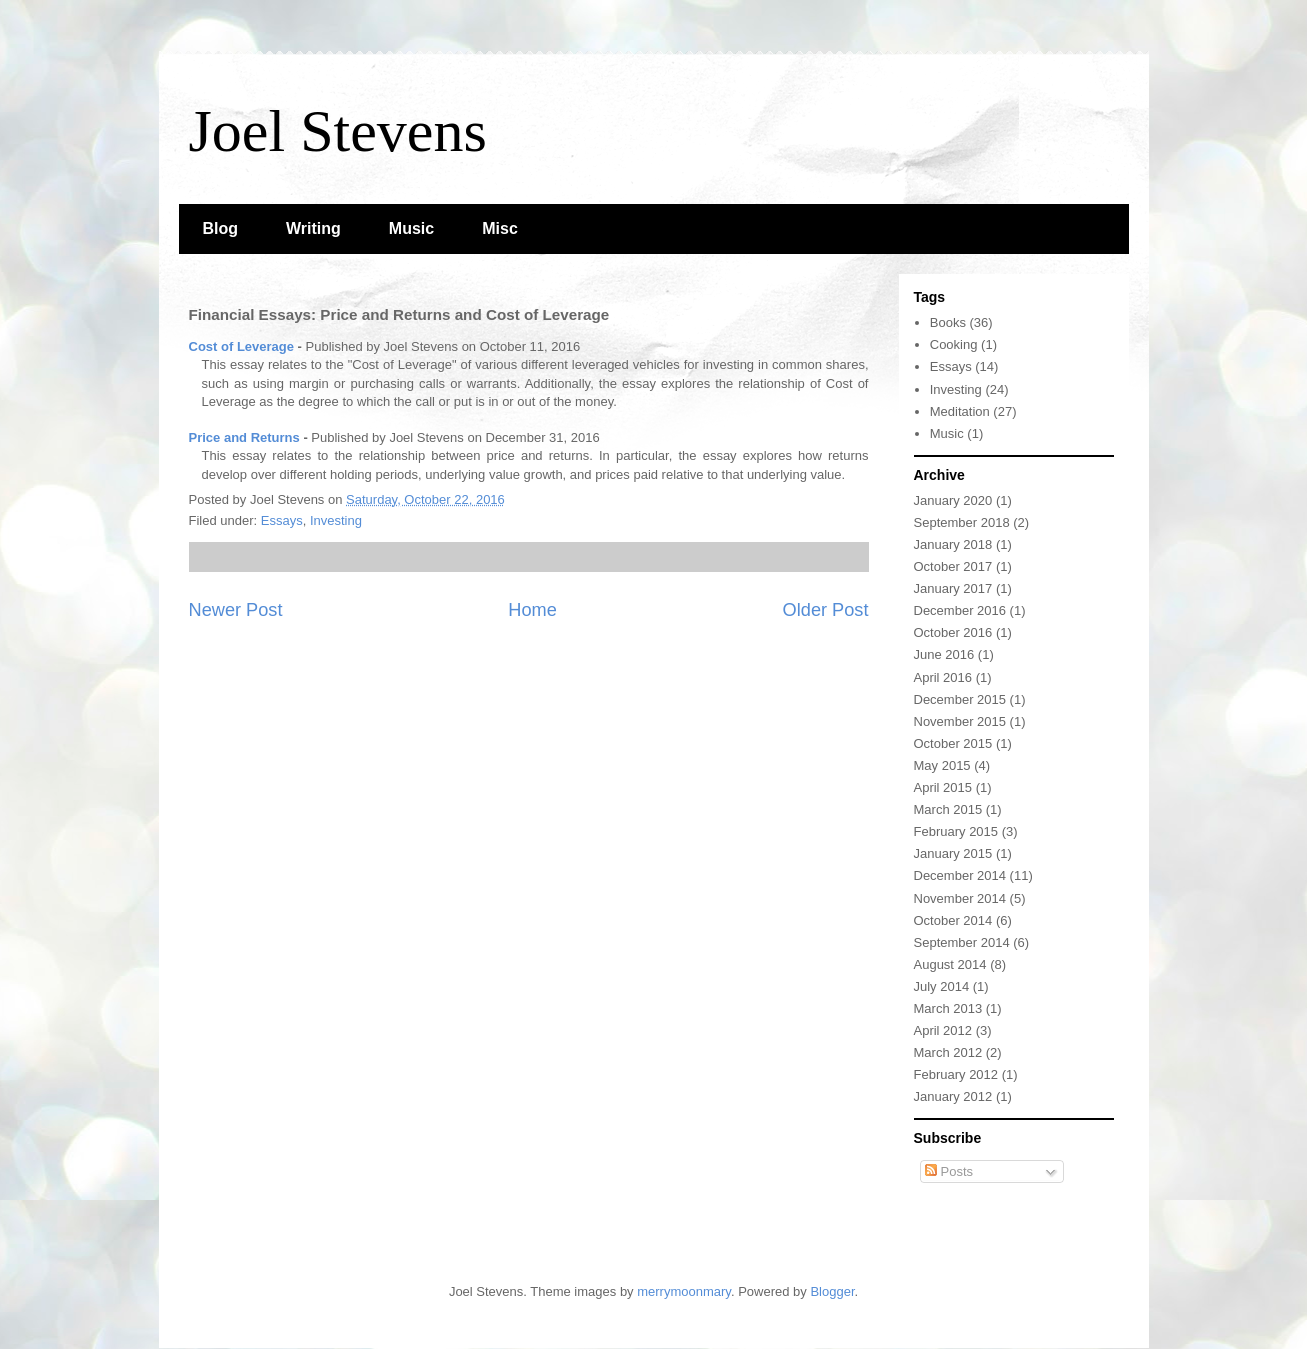  What do you see at coordinates (826, 610) in the screenshot?
I see `Older Post` at bounding box center [826, 610].